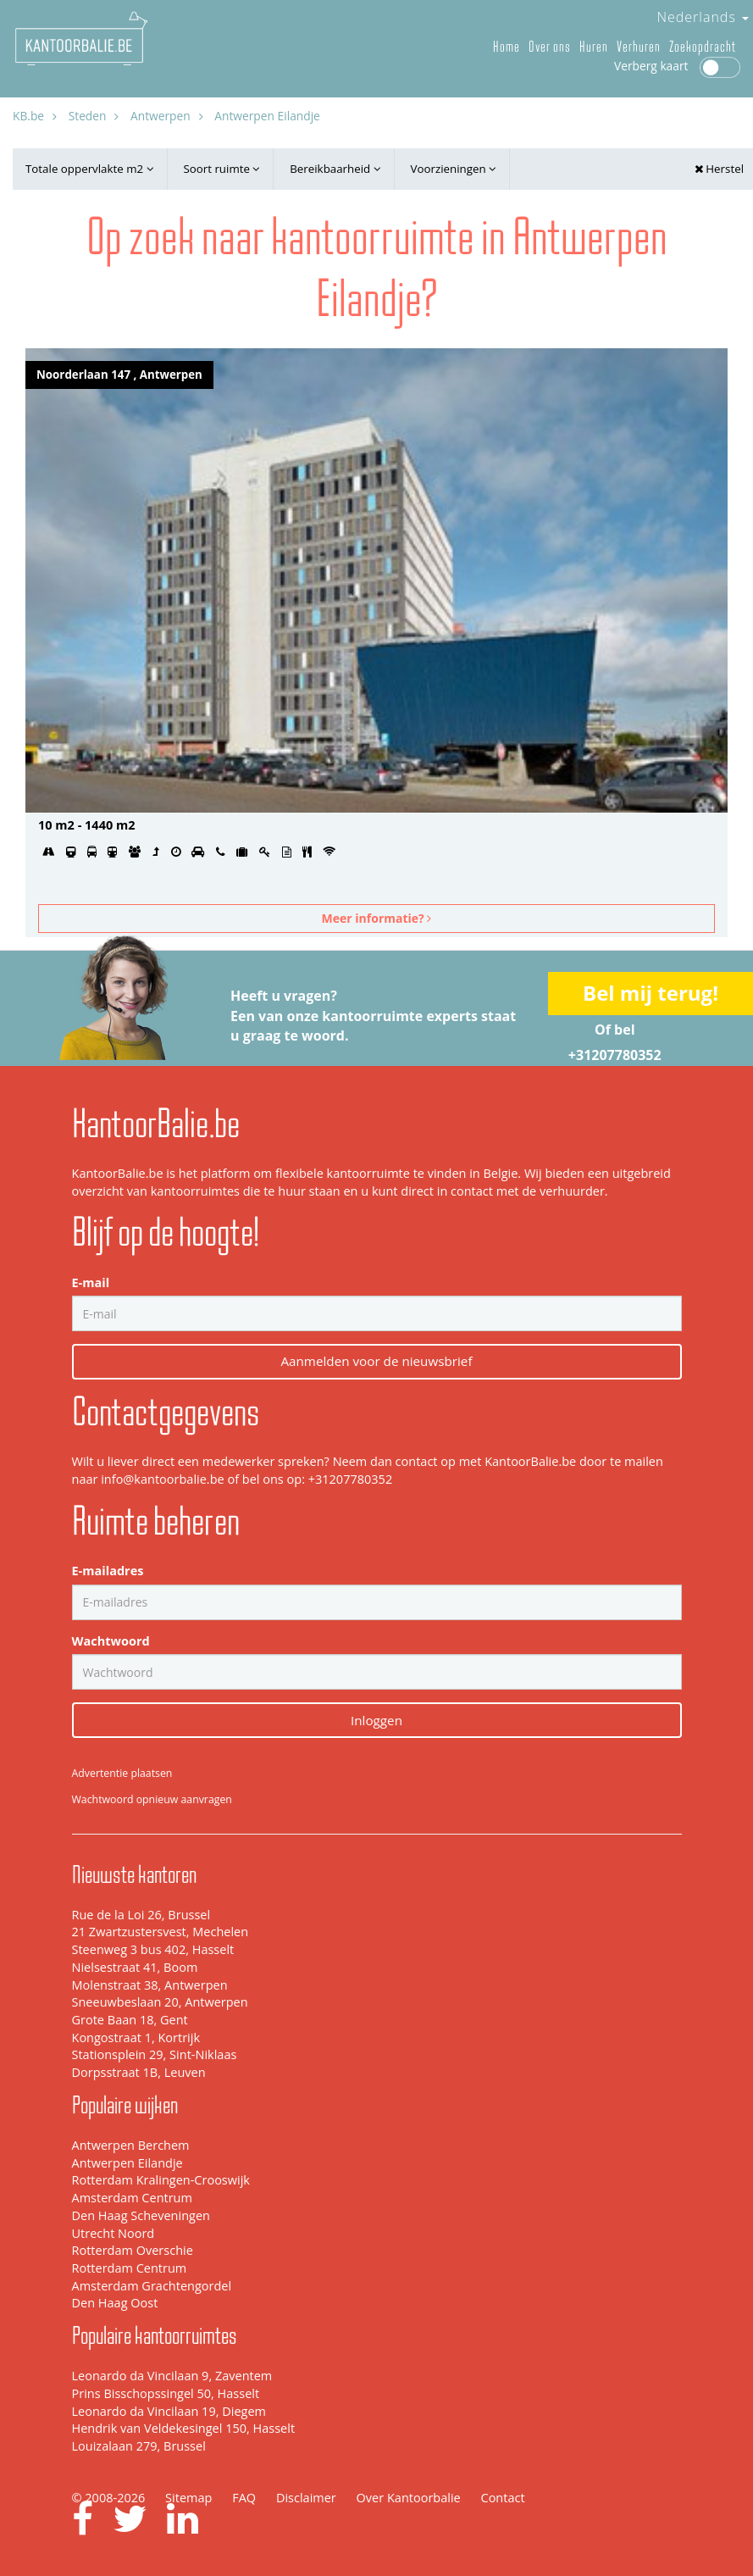 This screenshot has height=2576, width=753. What do you see at coordinates (28, 116) in the screenshot?
I see `KB.be` at bounding box center [28, 116].